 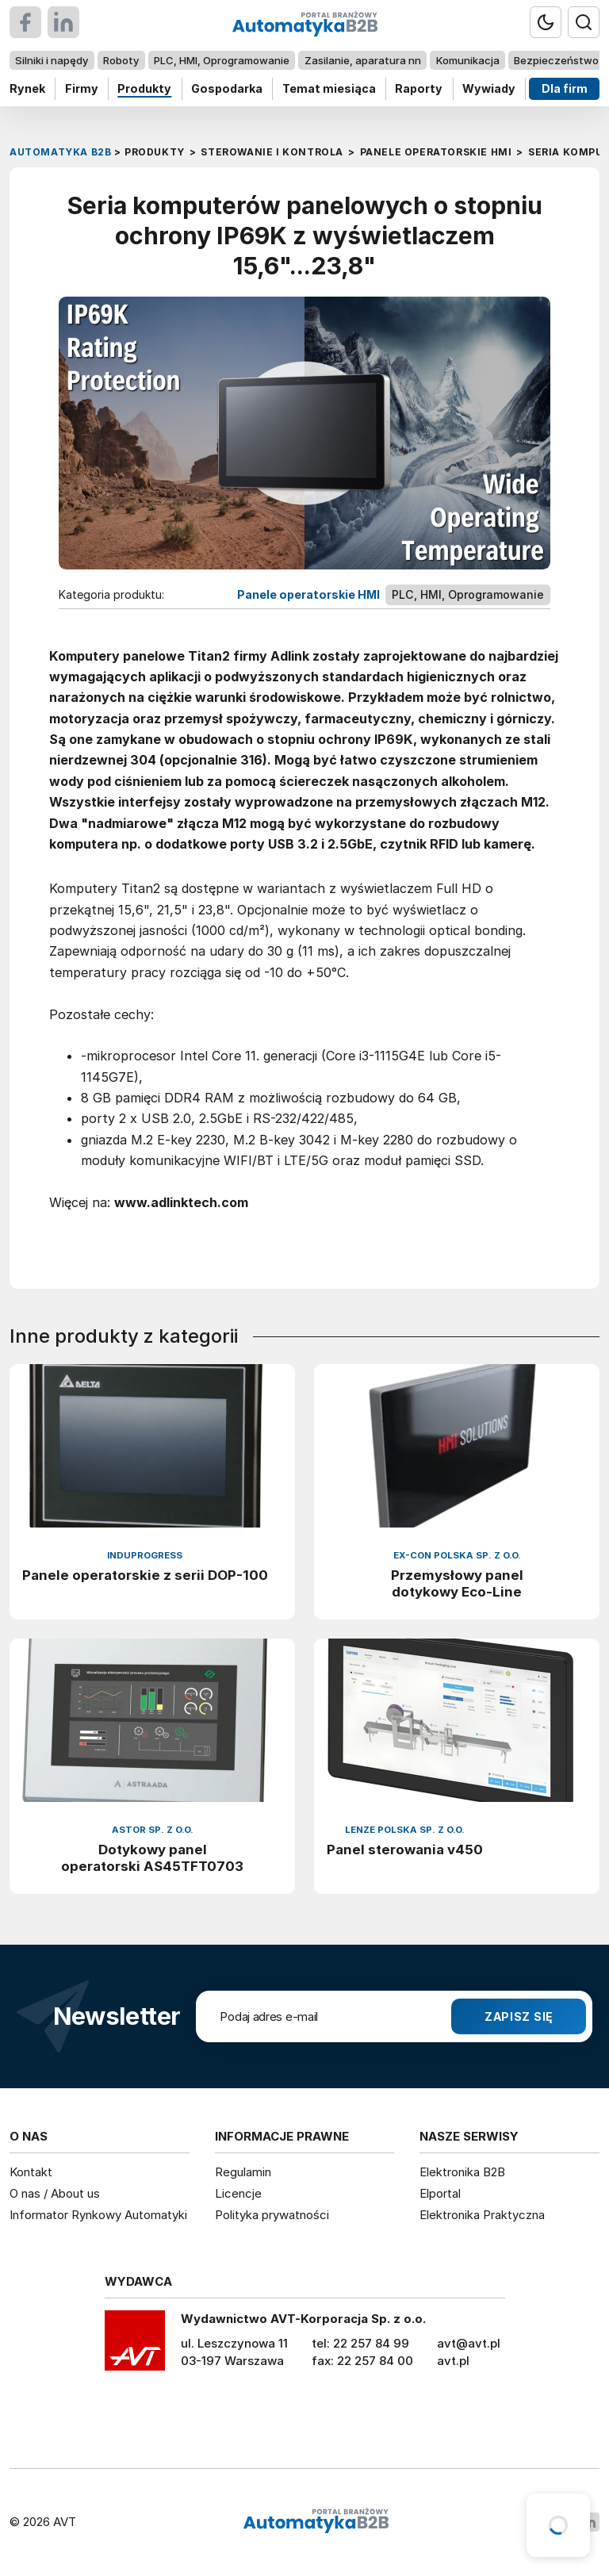 What do you see at coordinates (308, 594) in the screenshot?
I see `Panele operatorskie HMI` at bounding box center [308, 594].